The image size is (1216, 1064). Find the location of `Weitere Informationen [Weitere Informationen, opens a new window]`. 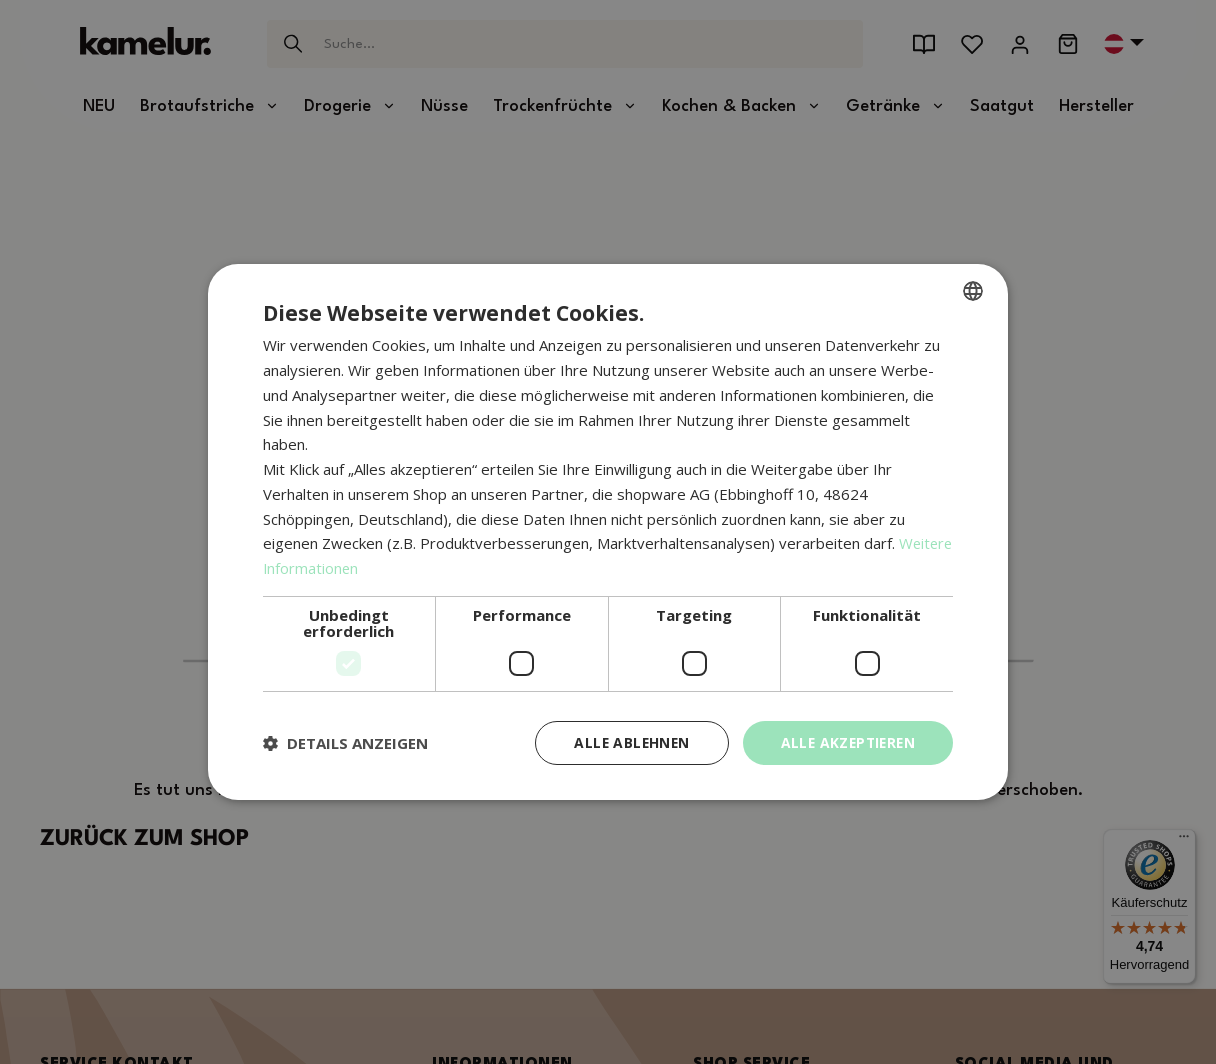

Weitere Informationen [Weitere Informationen, opens a new window] is located at coordinates (341, 568).